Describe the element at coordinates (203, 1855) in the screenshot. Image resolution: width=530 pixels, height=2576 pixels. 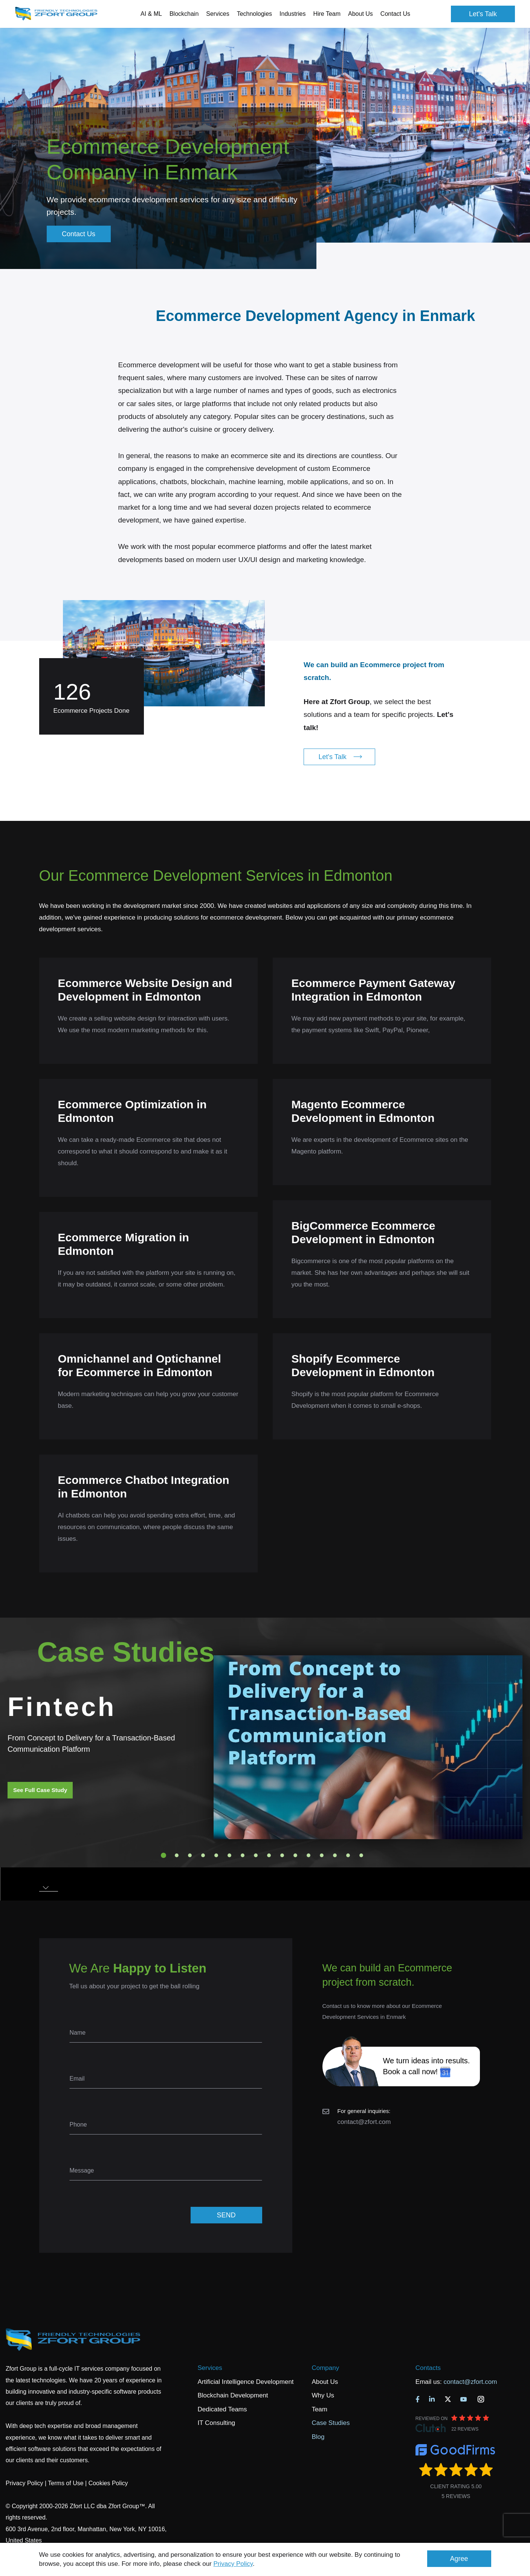
I see `4 [tab]` at that location.